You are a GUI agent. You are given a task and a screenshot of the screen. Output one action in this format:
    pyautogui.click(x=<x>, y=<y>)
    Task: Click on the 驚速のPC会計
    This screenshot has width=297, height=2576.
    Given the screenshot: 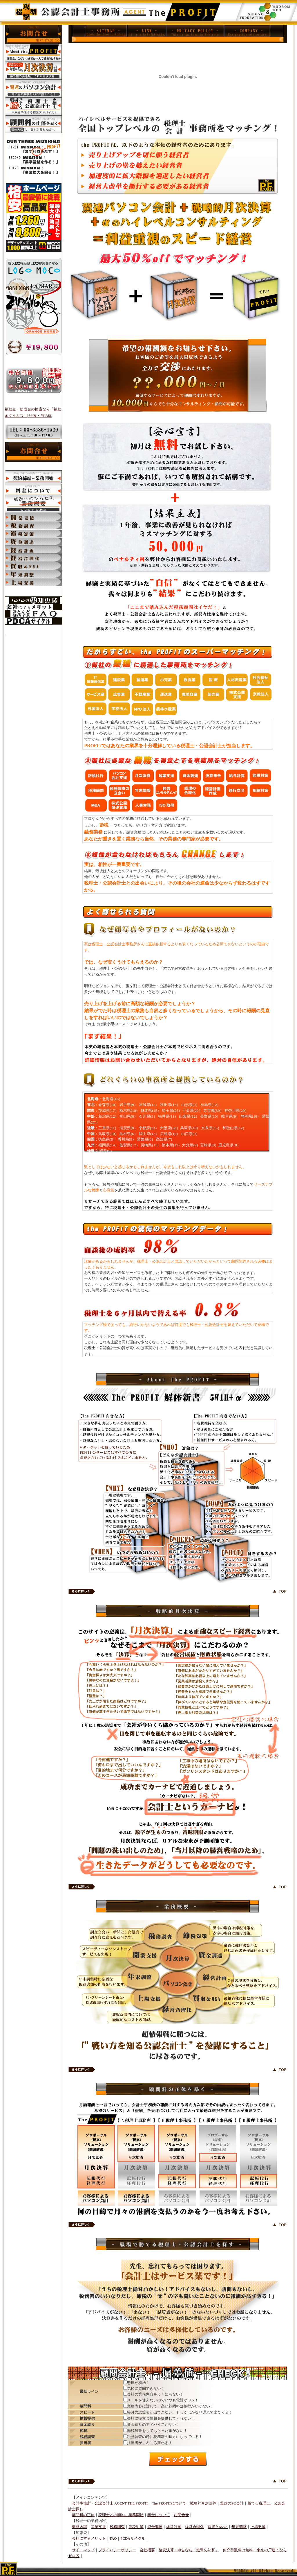 What is the action you would take?
    pyautogui.click(x=231, y=2503)
    